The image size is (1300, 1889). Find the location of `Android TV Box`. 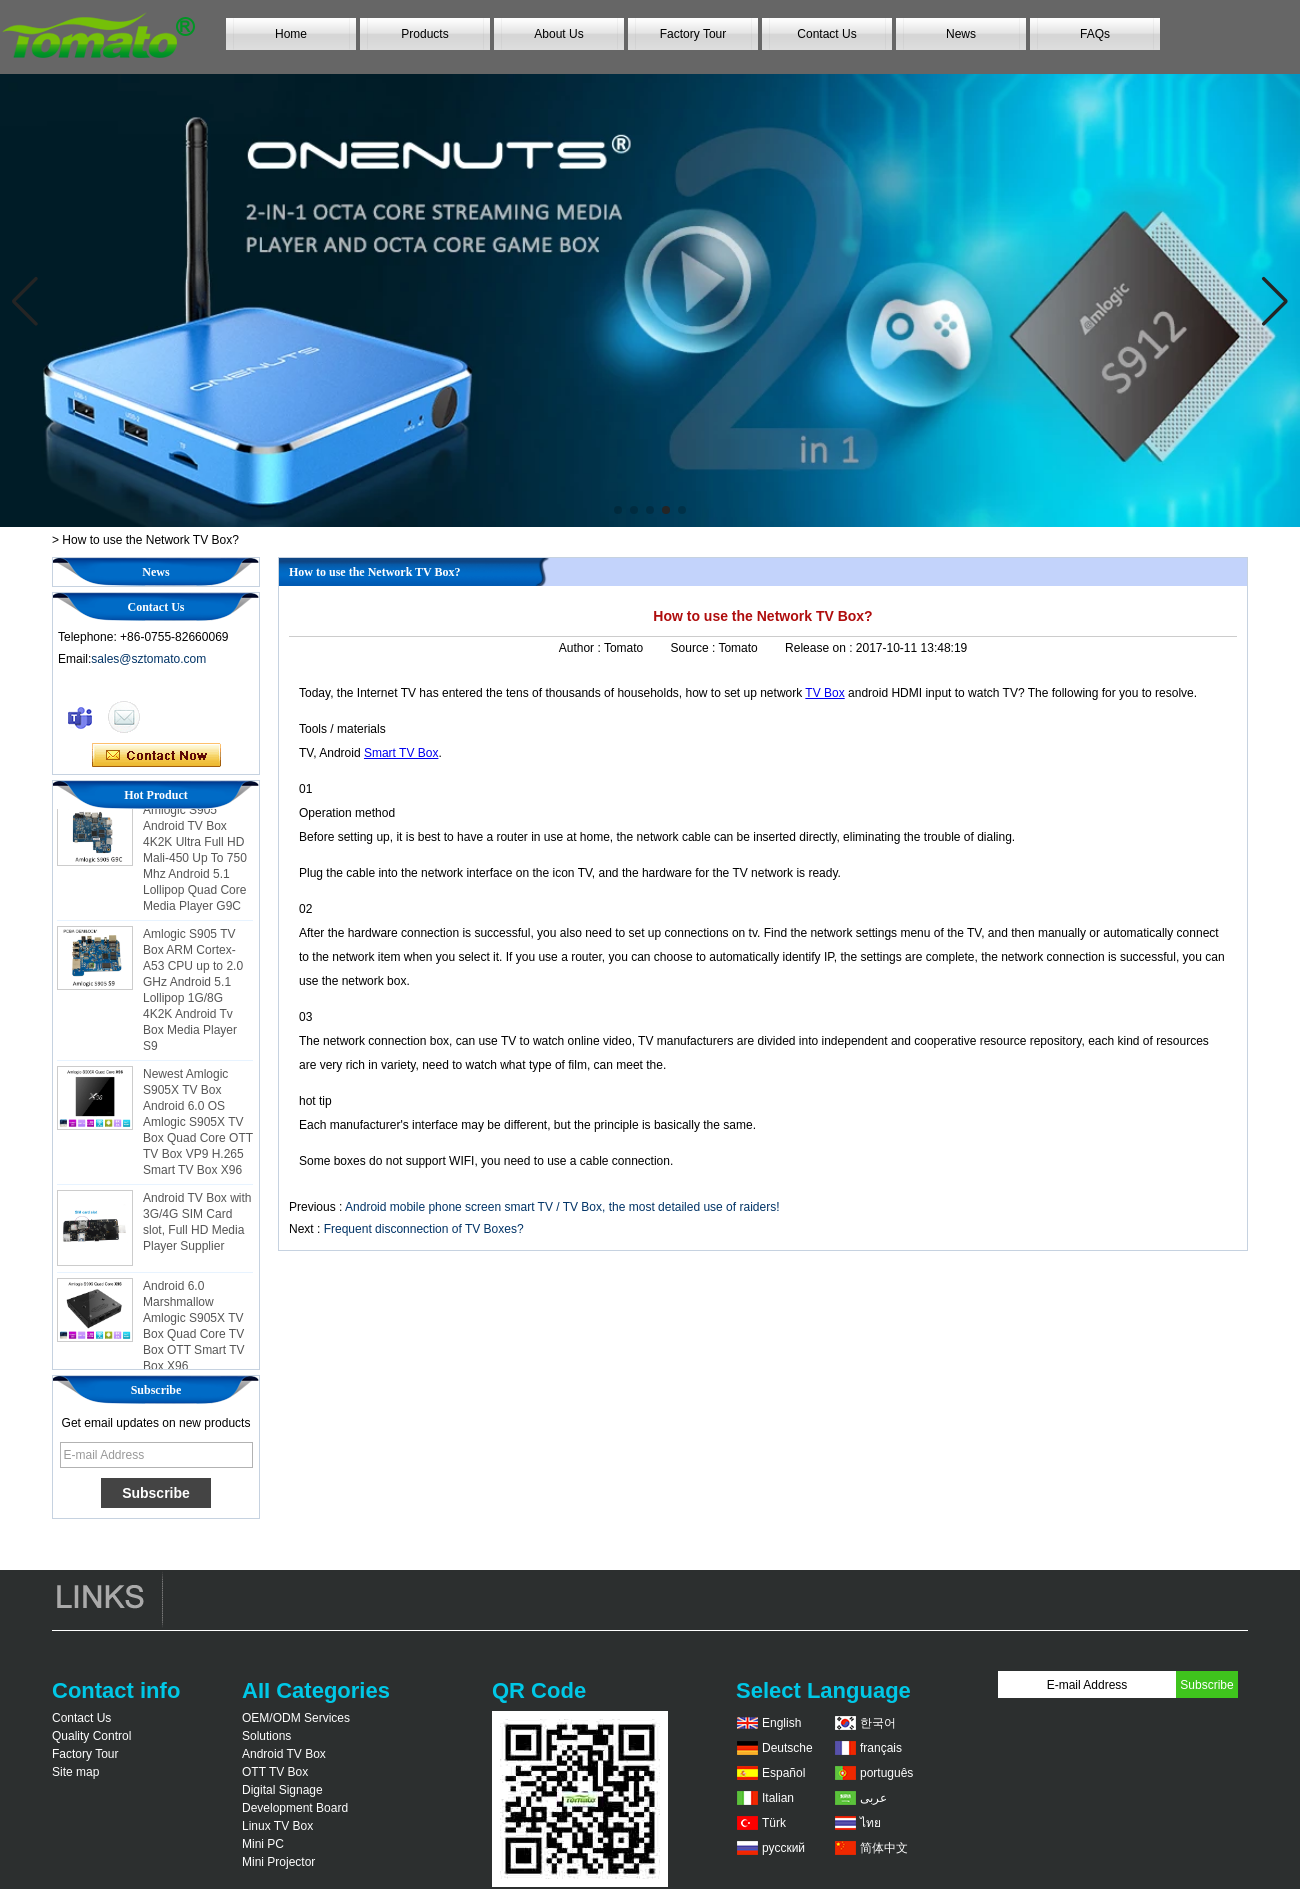

Android TV Box is located at coordinates (284, 1754).